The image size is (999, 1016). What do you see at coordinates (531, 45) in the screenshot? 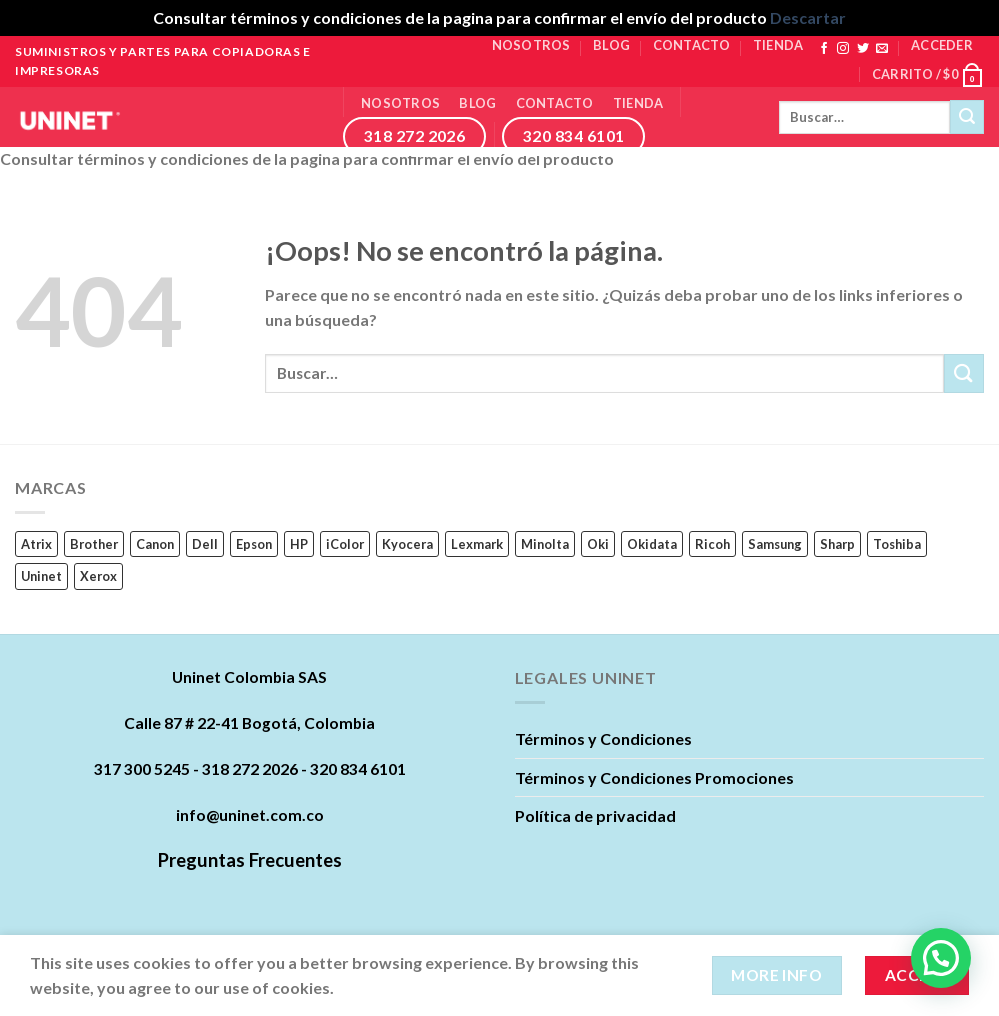
I see `Nosotros` at bounding box center [531, 45].